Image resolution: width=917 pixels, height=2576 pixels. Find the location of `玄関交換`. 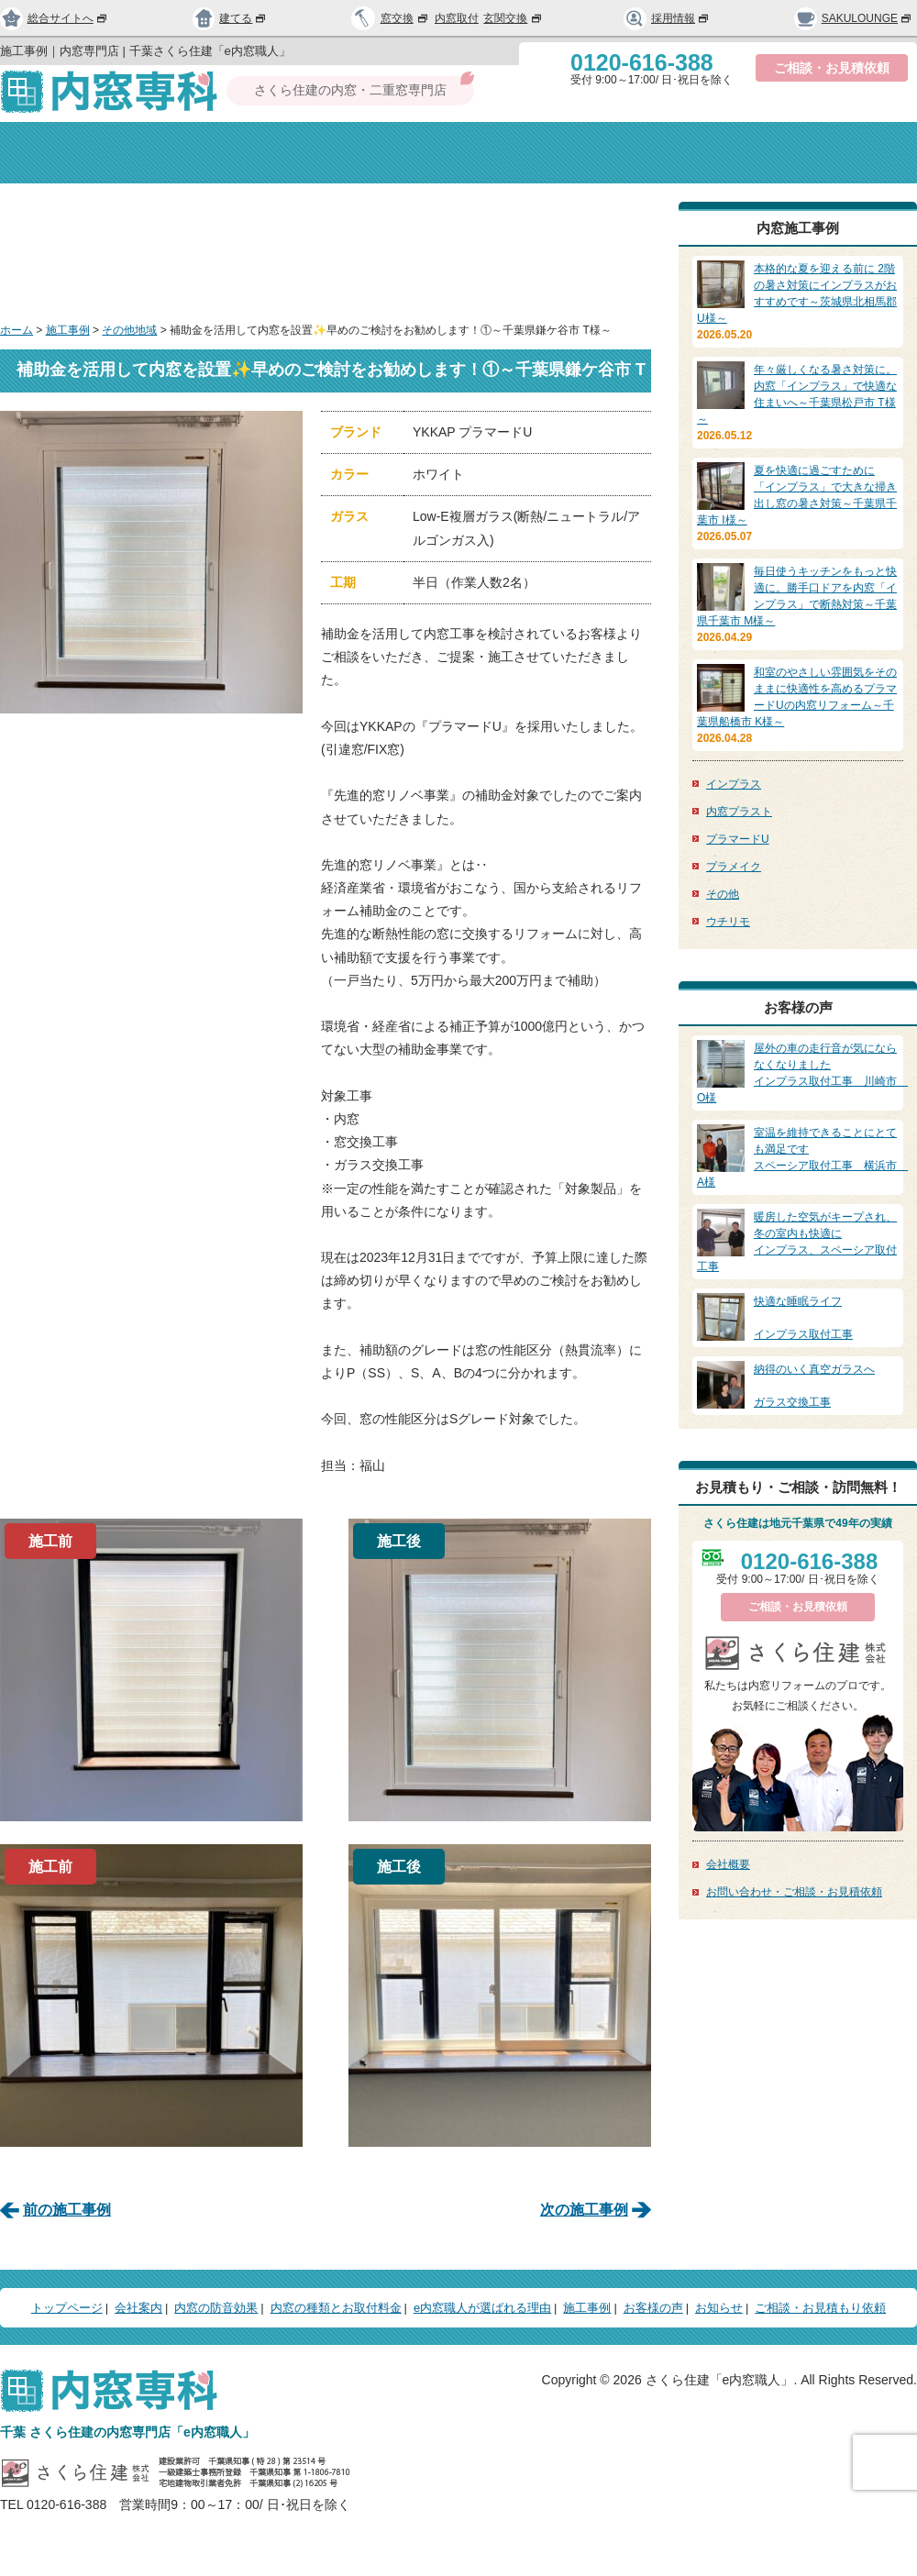

玄関交換 is located at coordinates (513, 18).